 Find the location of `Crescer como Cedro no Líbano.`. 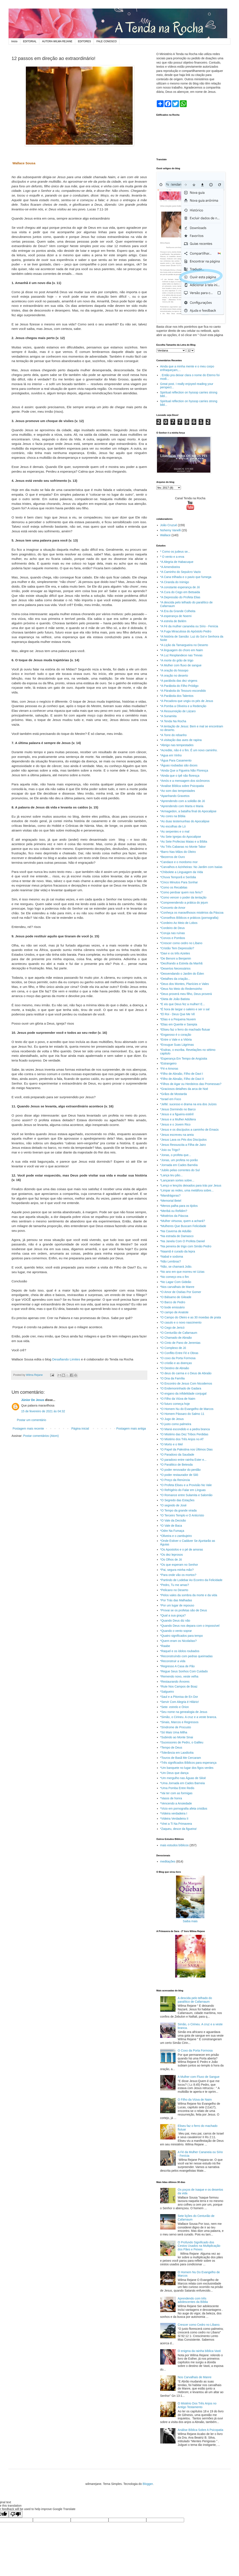

Crescer como Cedro no Líbano. is located at coordinates (199, 2324).